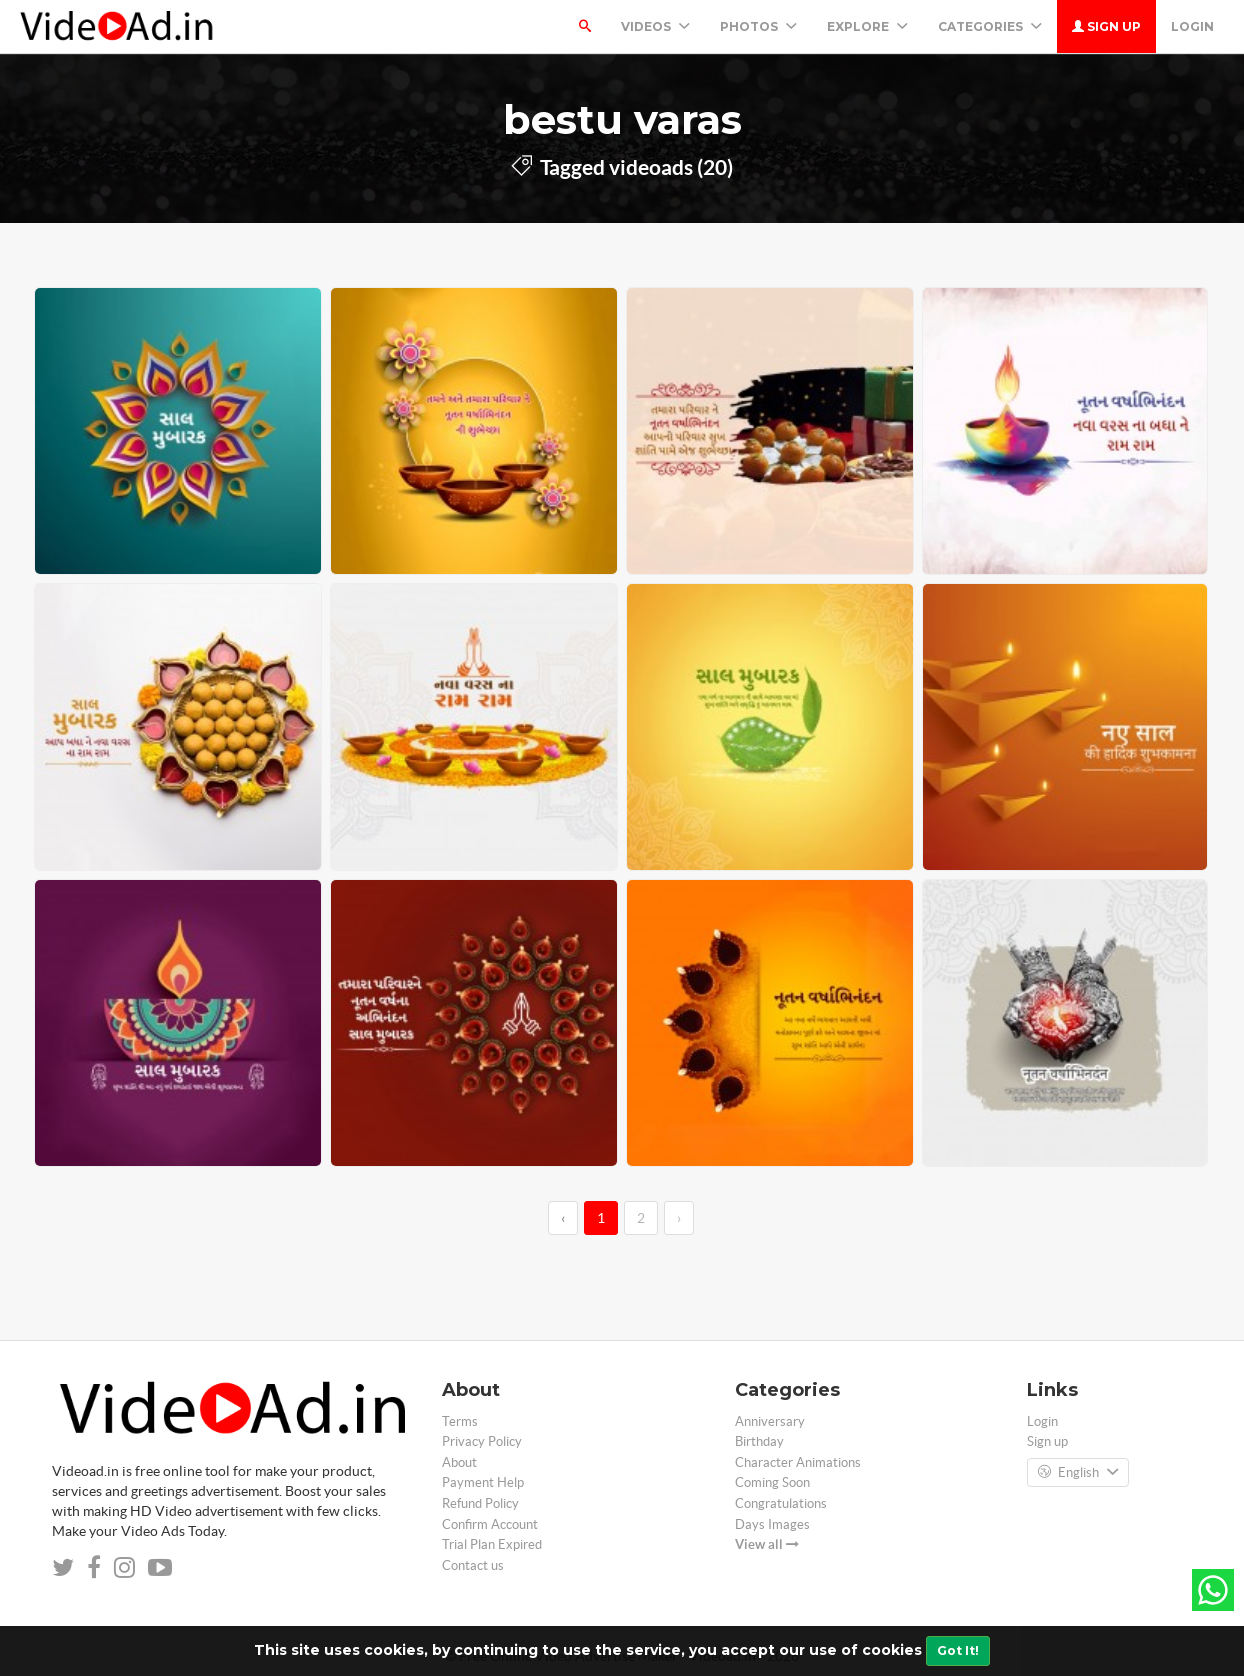  I want to click on Videos, so click(655, 26).